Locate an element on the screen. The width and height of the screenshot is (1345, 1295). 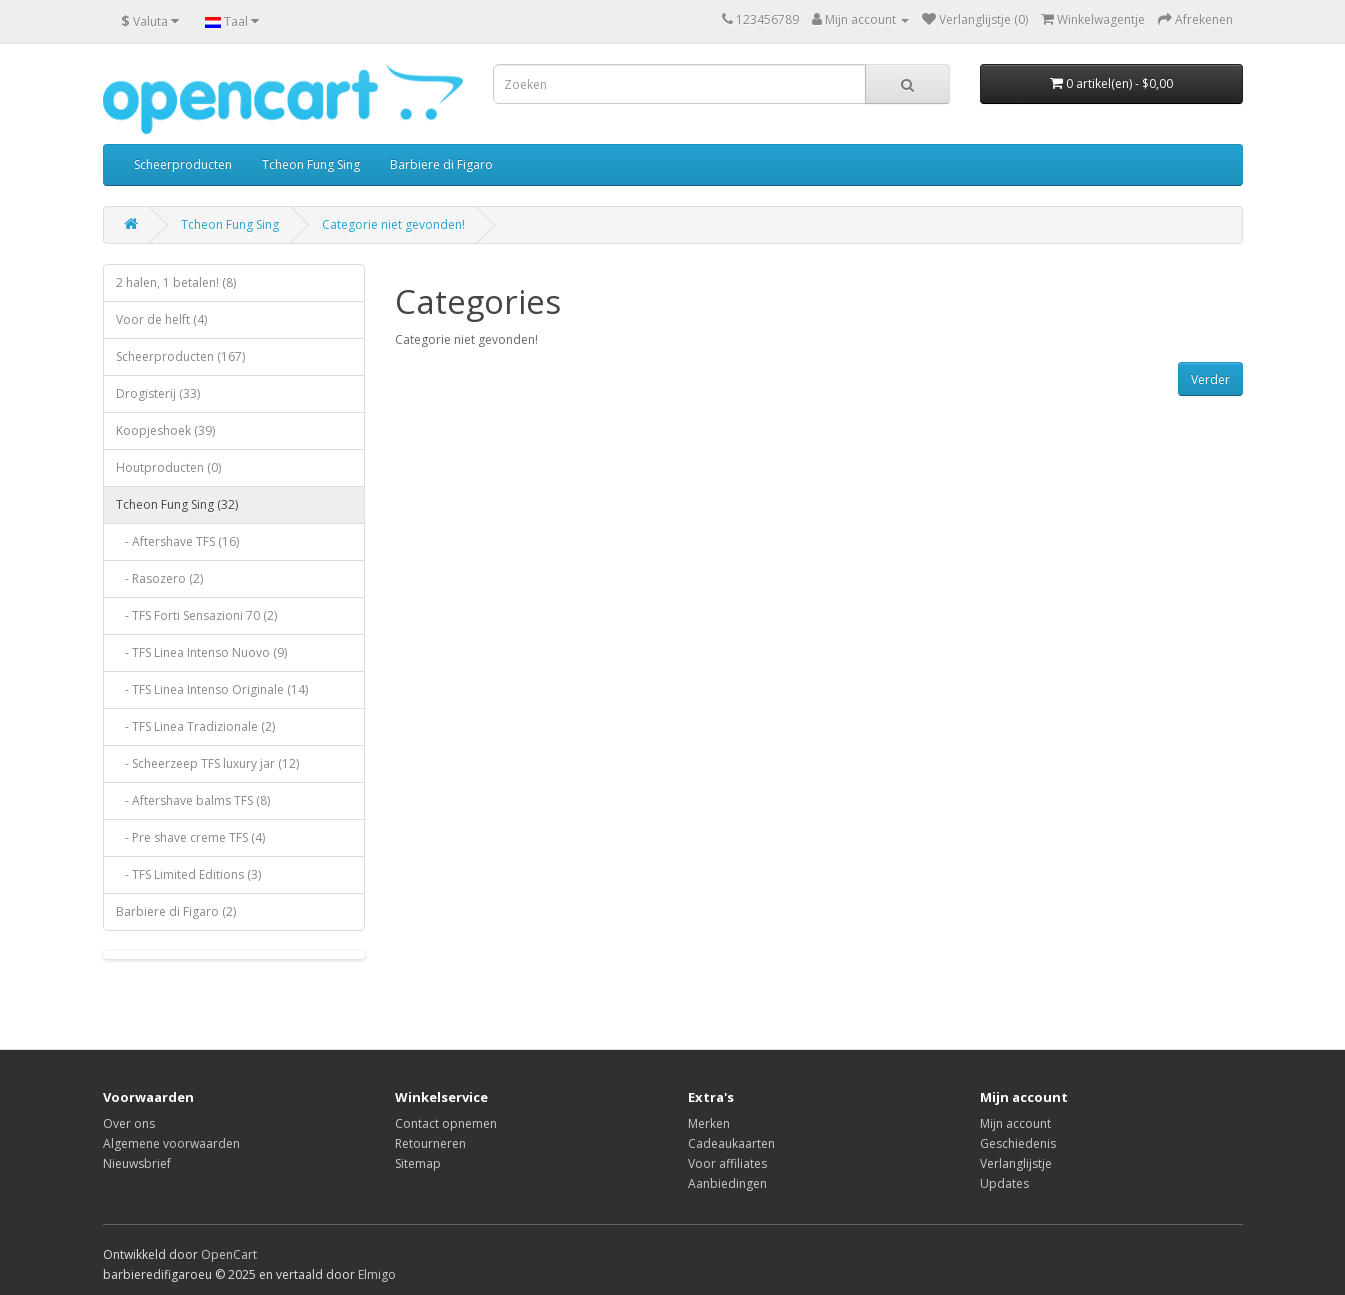
Contact opnemen is located at coordinates (446, 1123).